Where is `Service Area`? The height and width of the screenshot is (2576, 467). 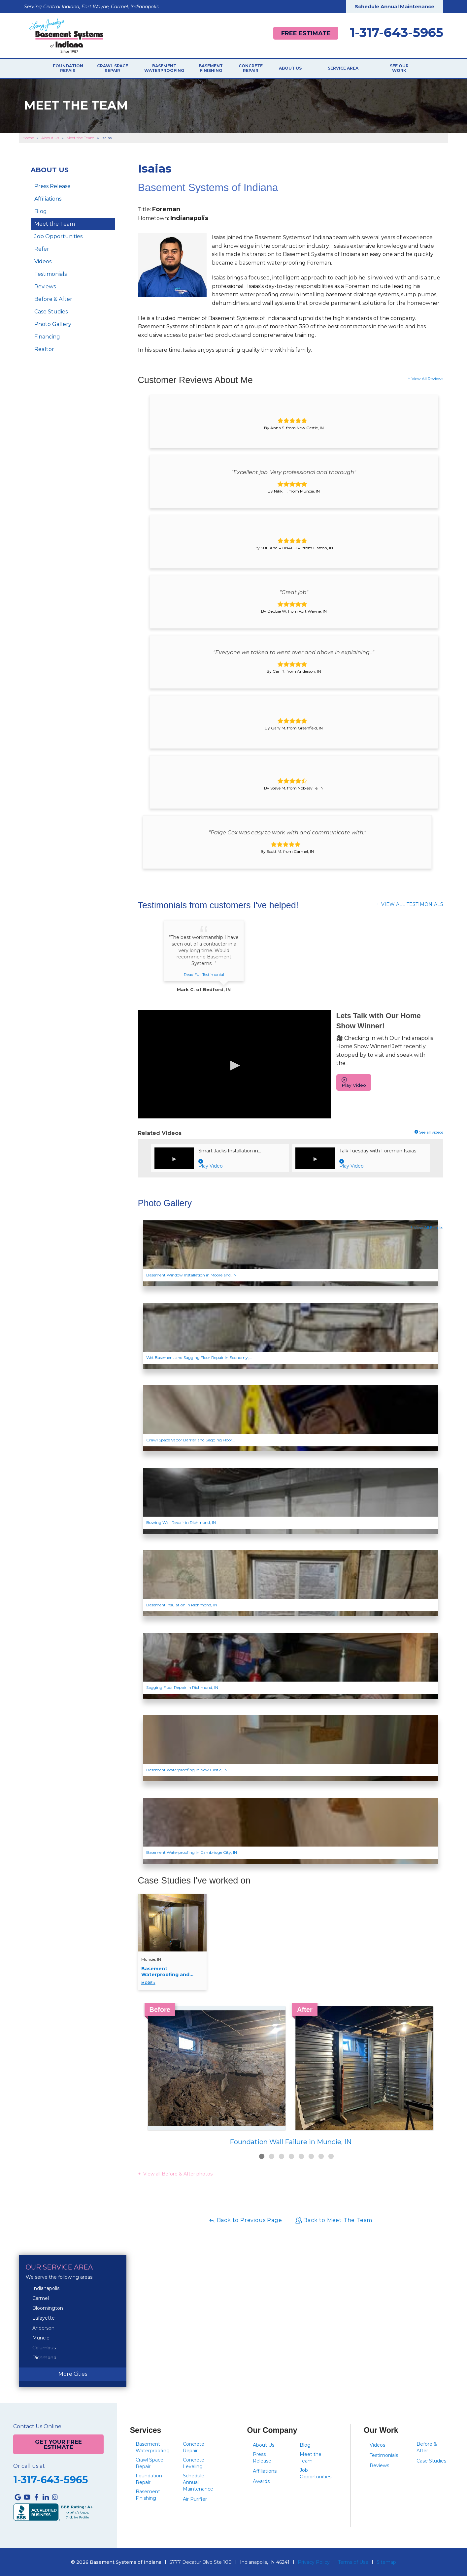 Service Area is located at coordinates (349, 68).